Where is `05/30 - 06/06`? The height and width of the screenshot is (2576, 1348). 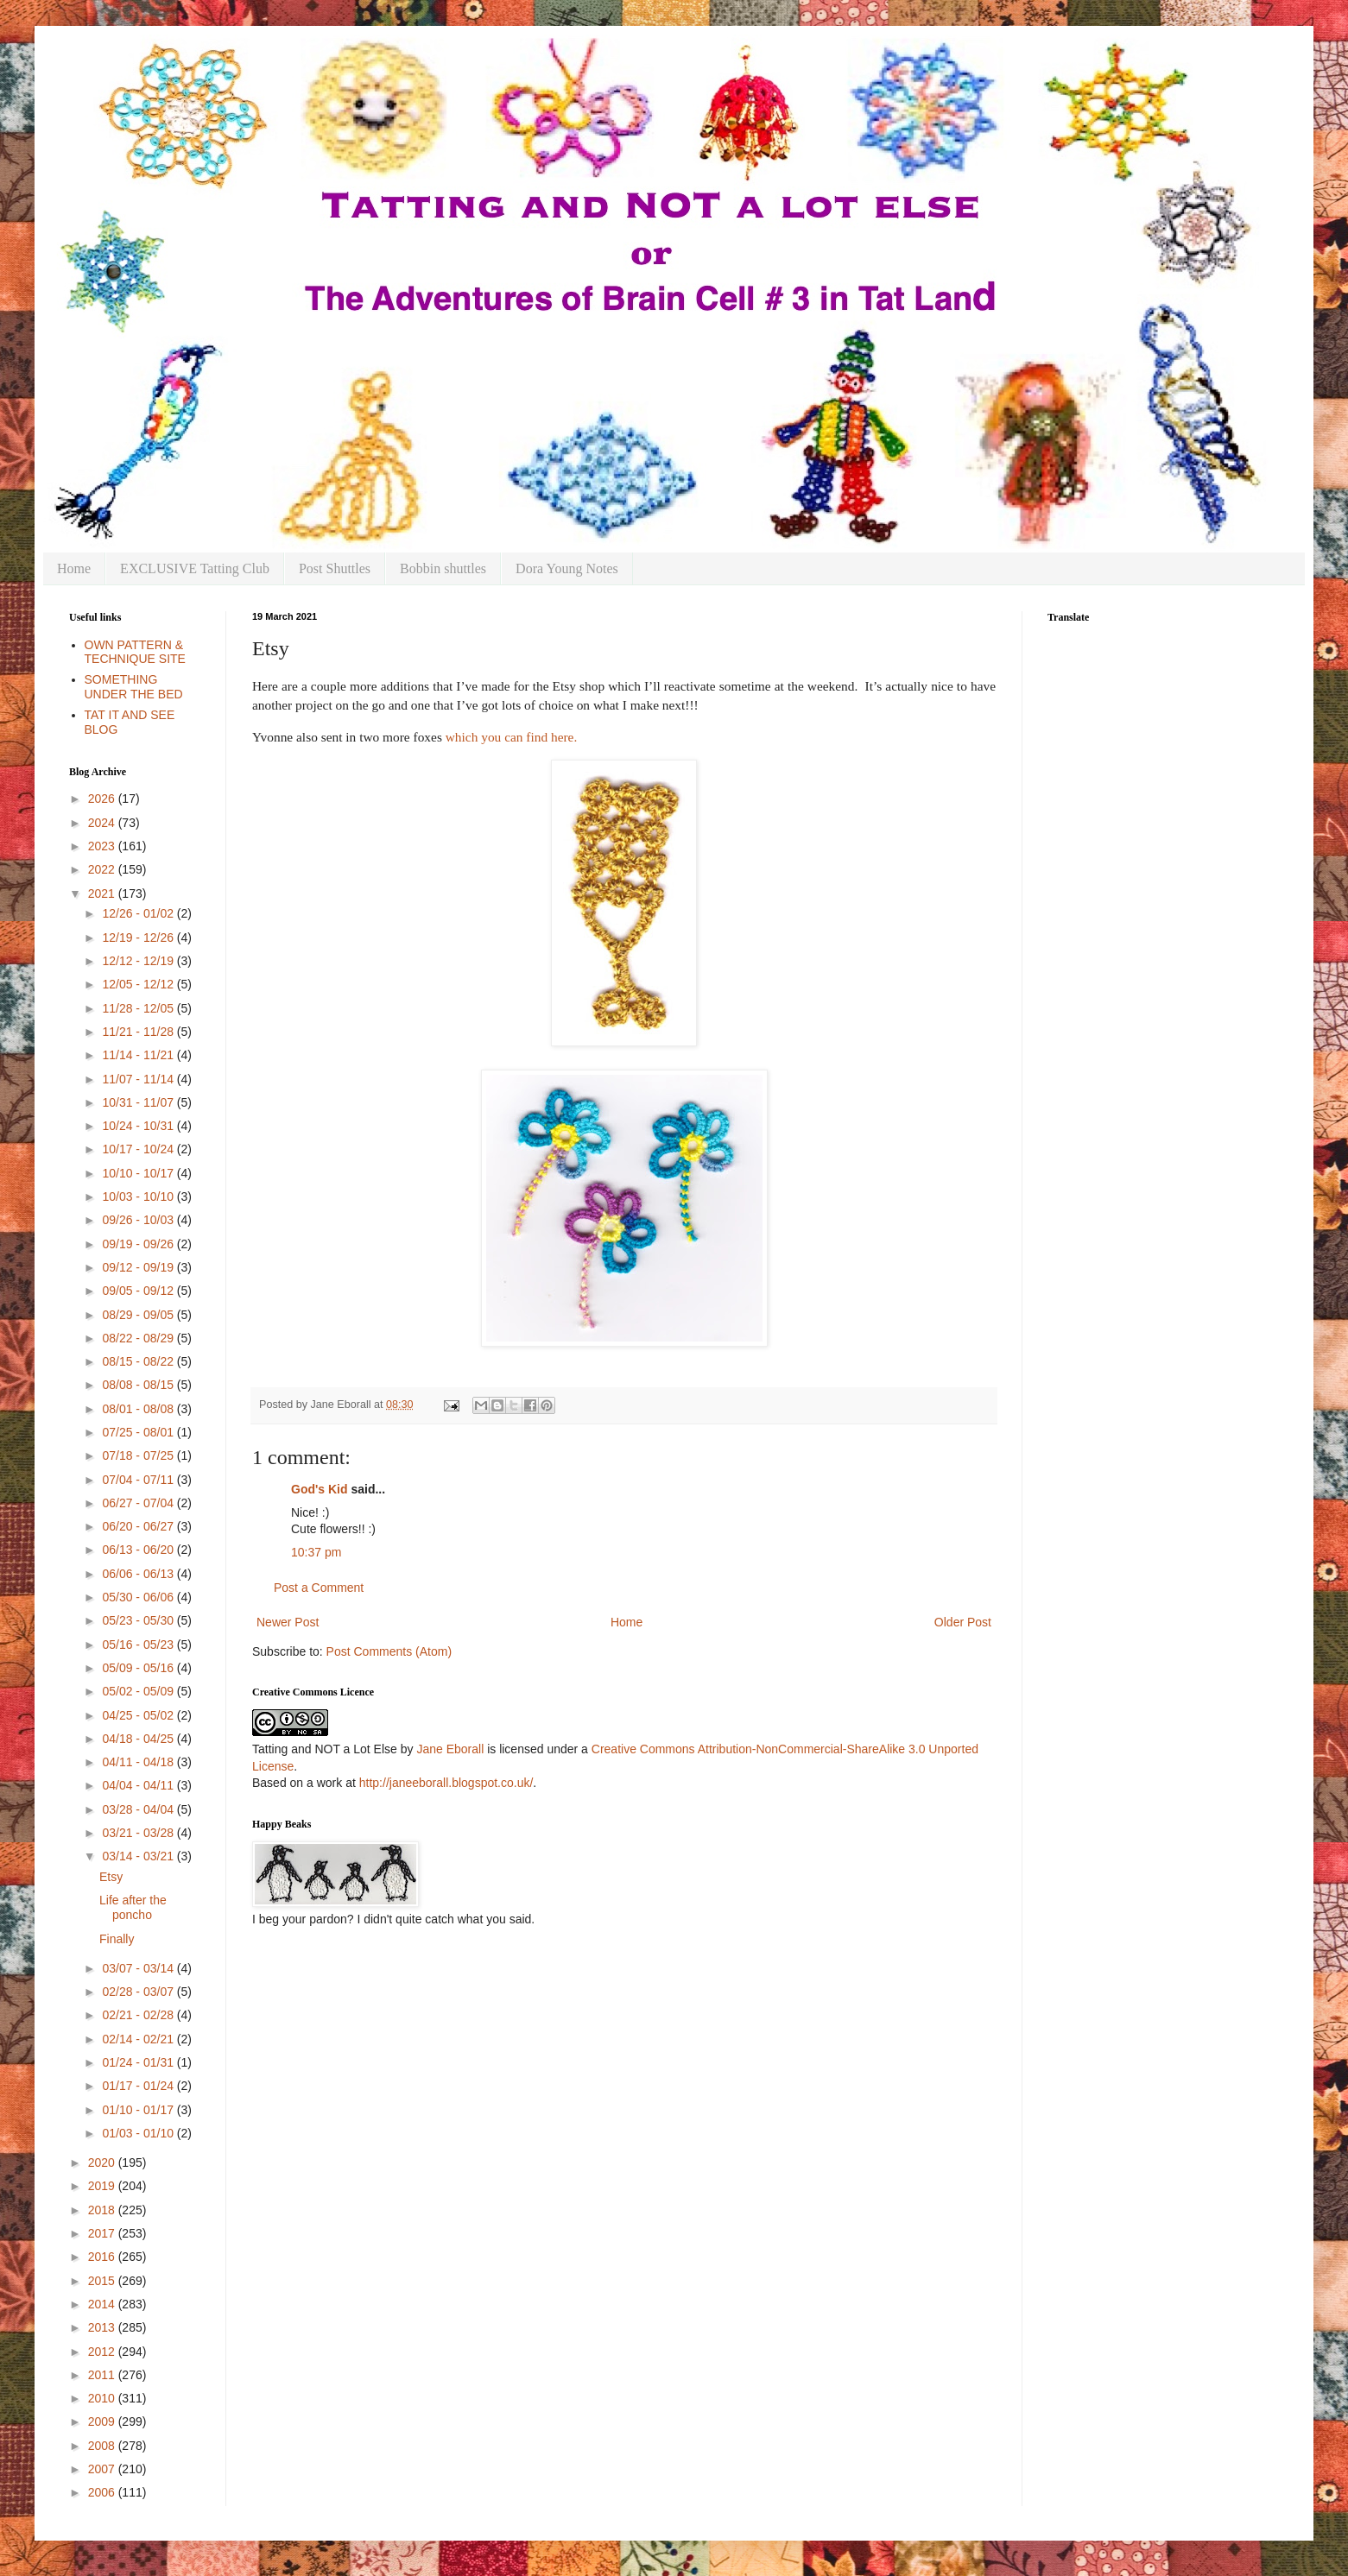 05/30 - 06/06 is located at coordinates (139, 1597).